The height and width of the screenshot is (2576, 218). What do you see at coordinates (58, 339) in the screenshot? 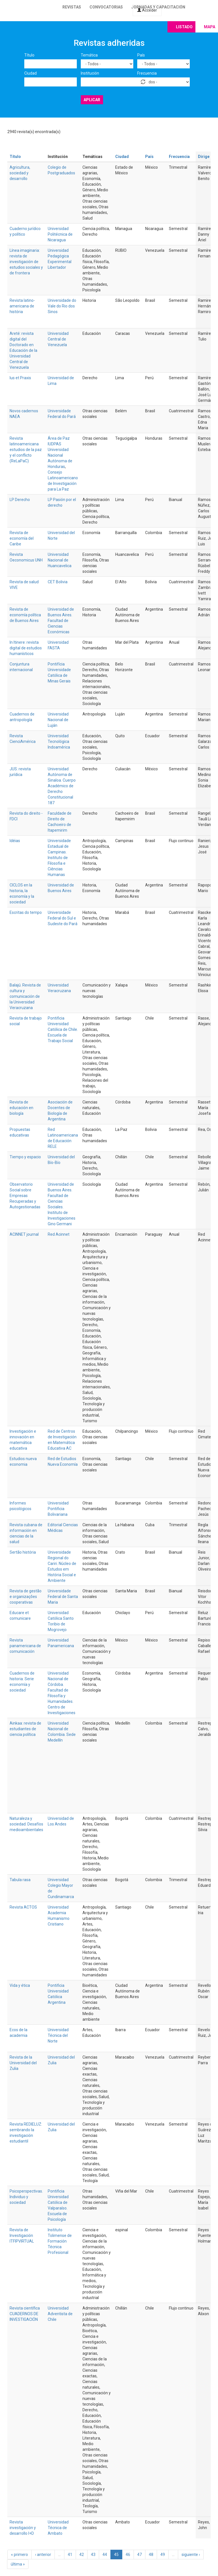
I see `Universidad Central de Venezuela` at bounding box center [58, 339].